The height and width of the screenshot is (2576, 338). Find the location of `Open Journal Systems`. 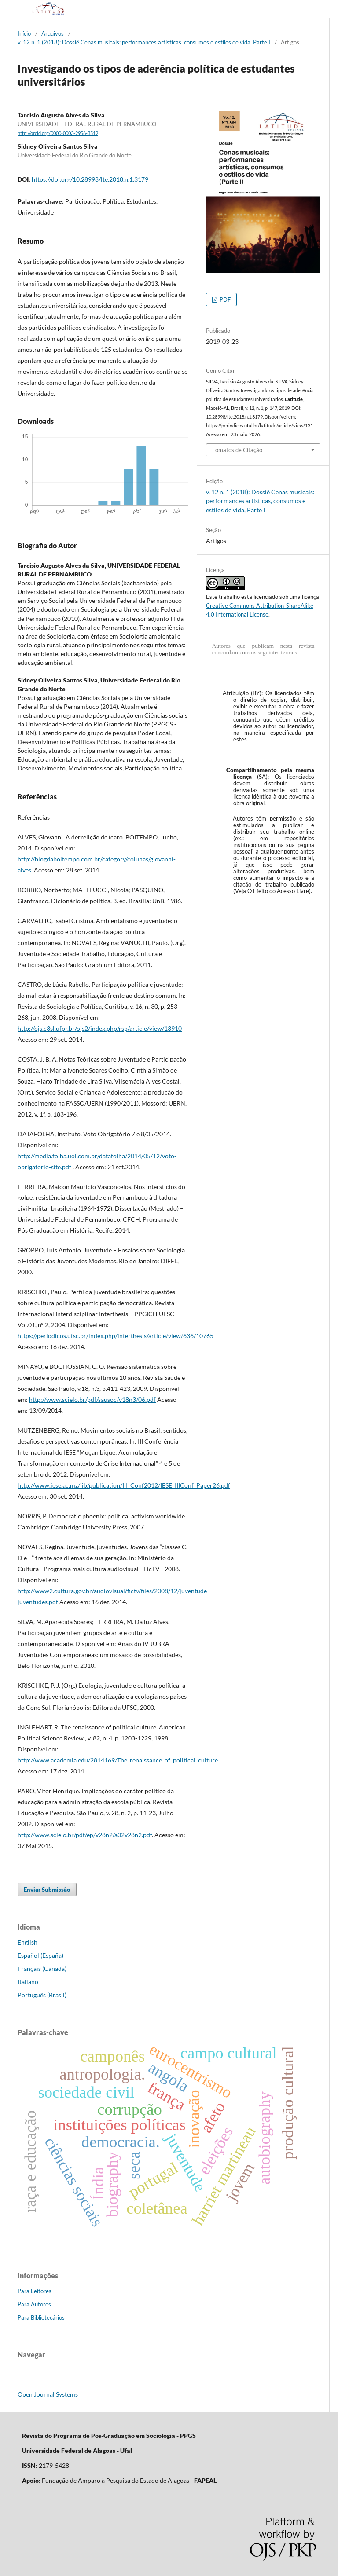

Open Journal Systems is located at coordinates (48, 2394).